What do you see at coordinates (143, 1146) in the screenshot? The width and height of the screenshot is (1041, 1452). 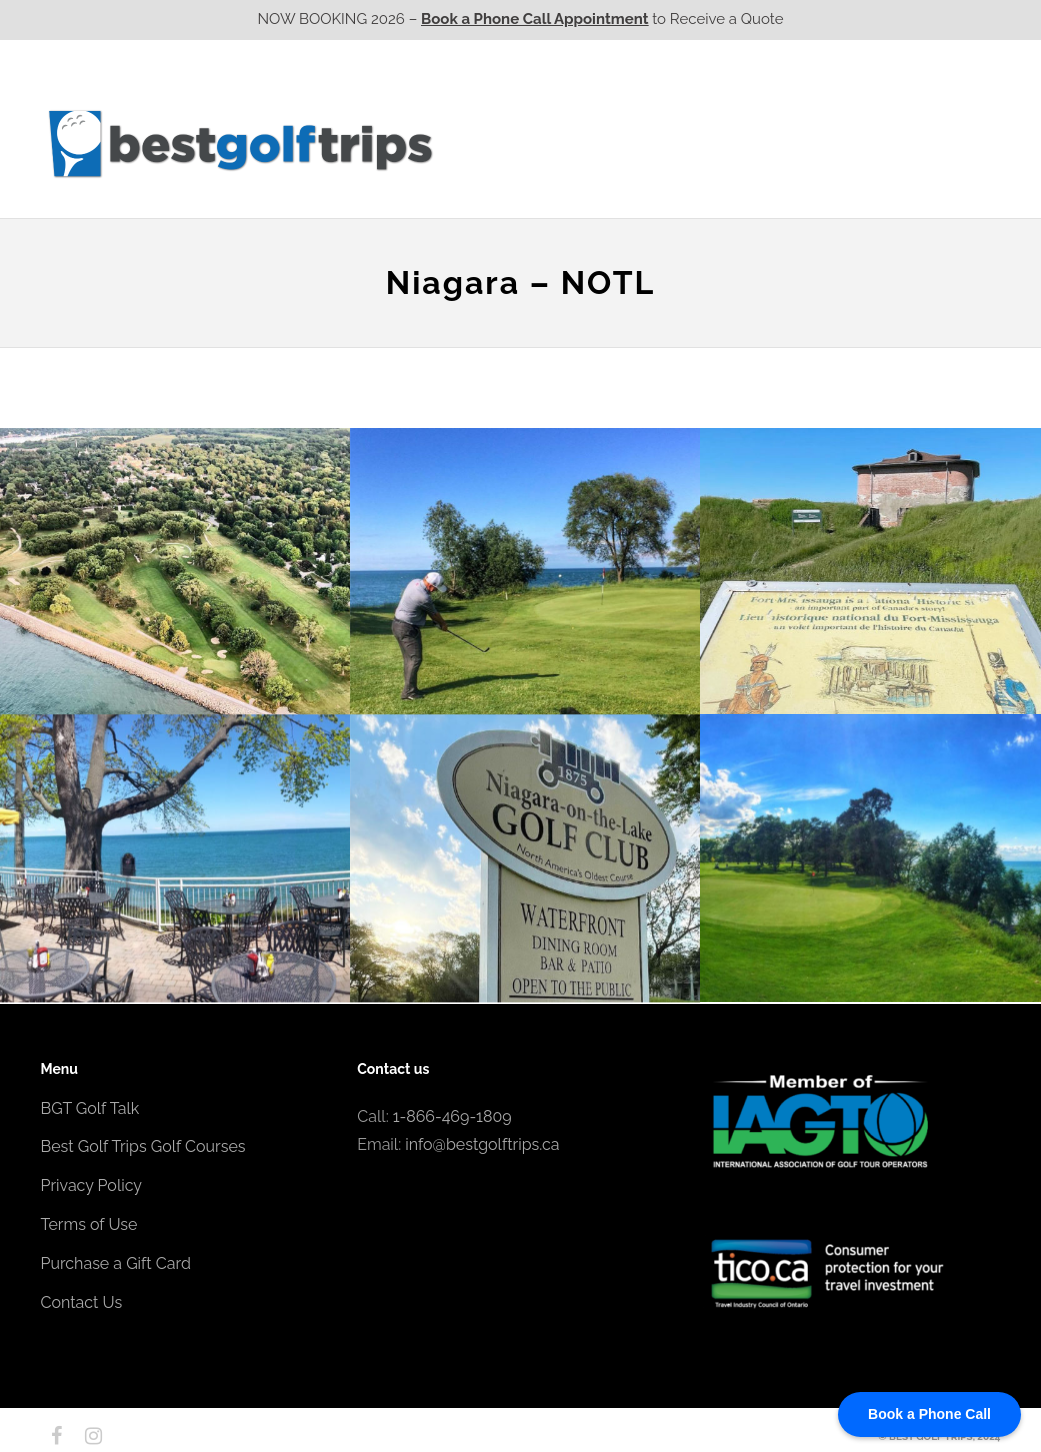 I see `Best Golf Trips Golf Courses` at bounding box center [143, 1146].